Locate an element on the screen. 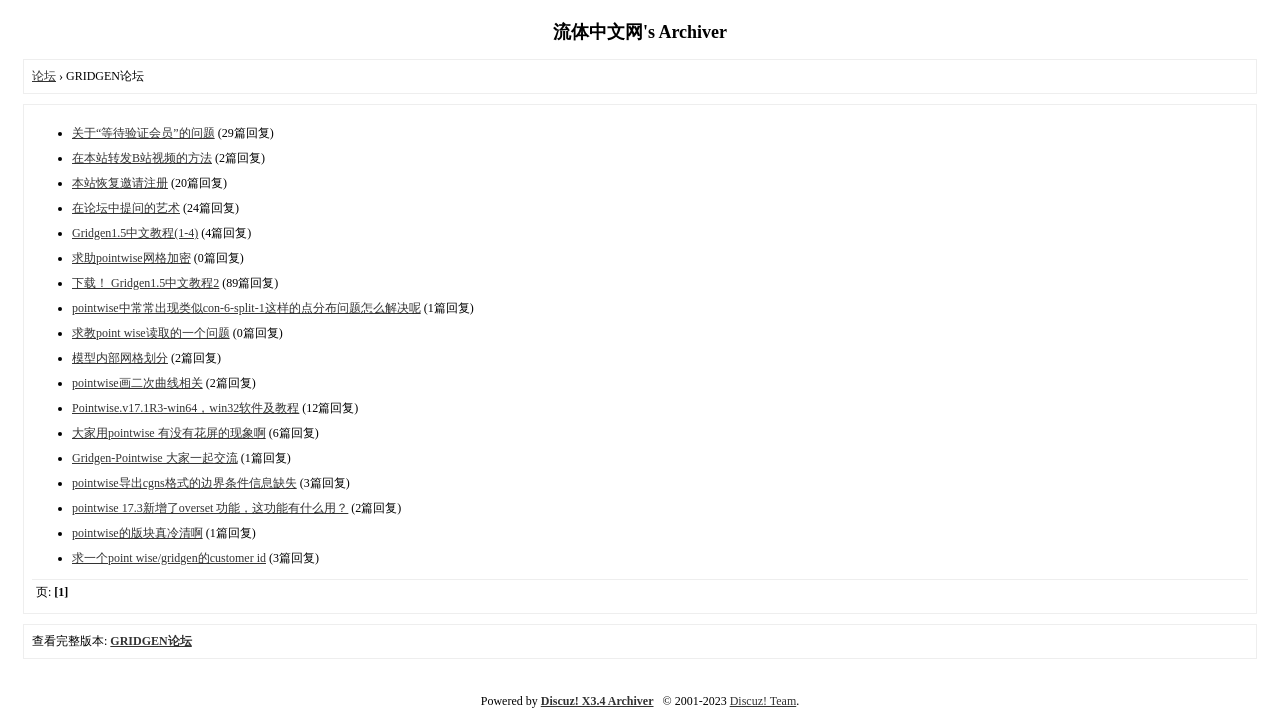 Image resolution: width=1280 pixels, height=724 pixels. pointwise画二次曲线相关 is located at coordinates (137, 383).